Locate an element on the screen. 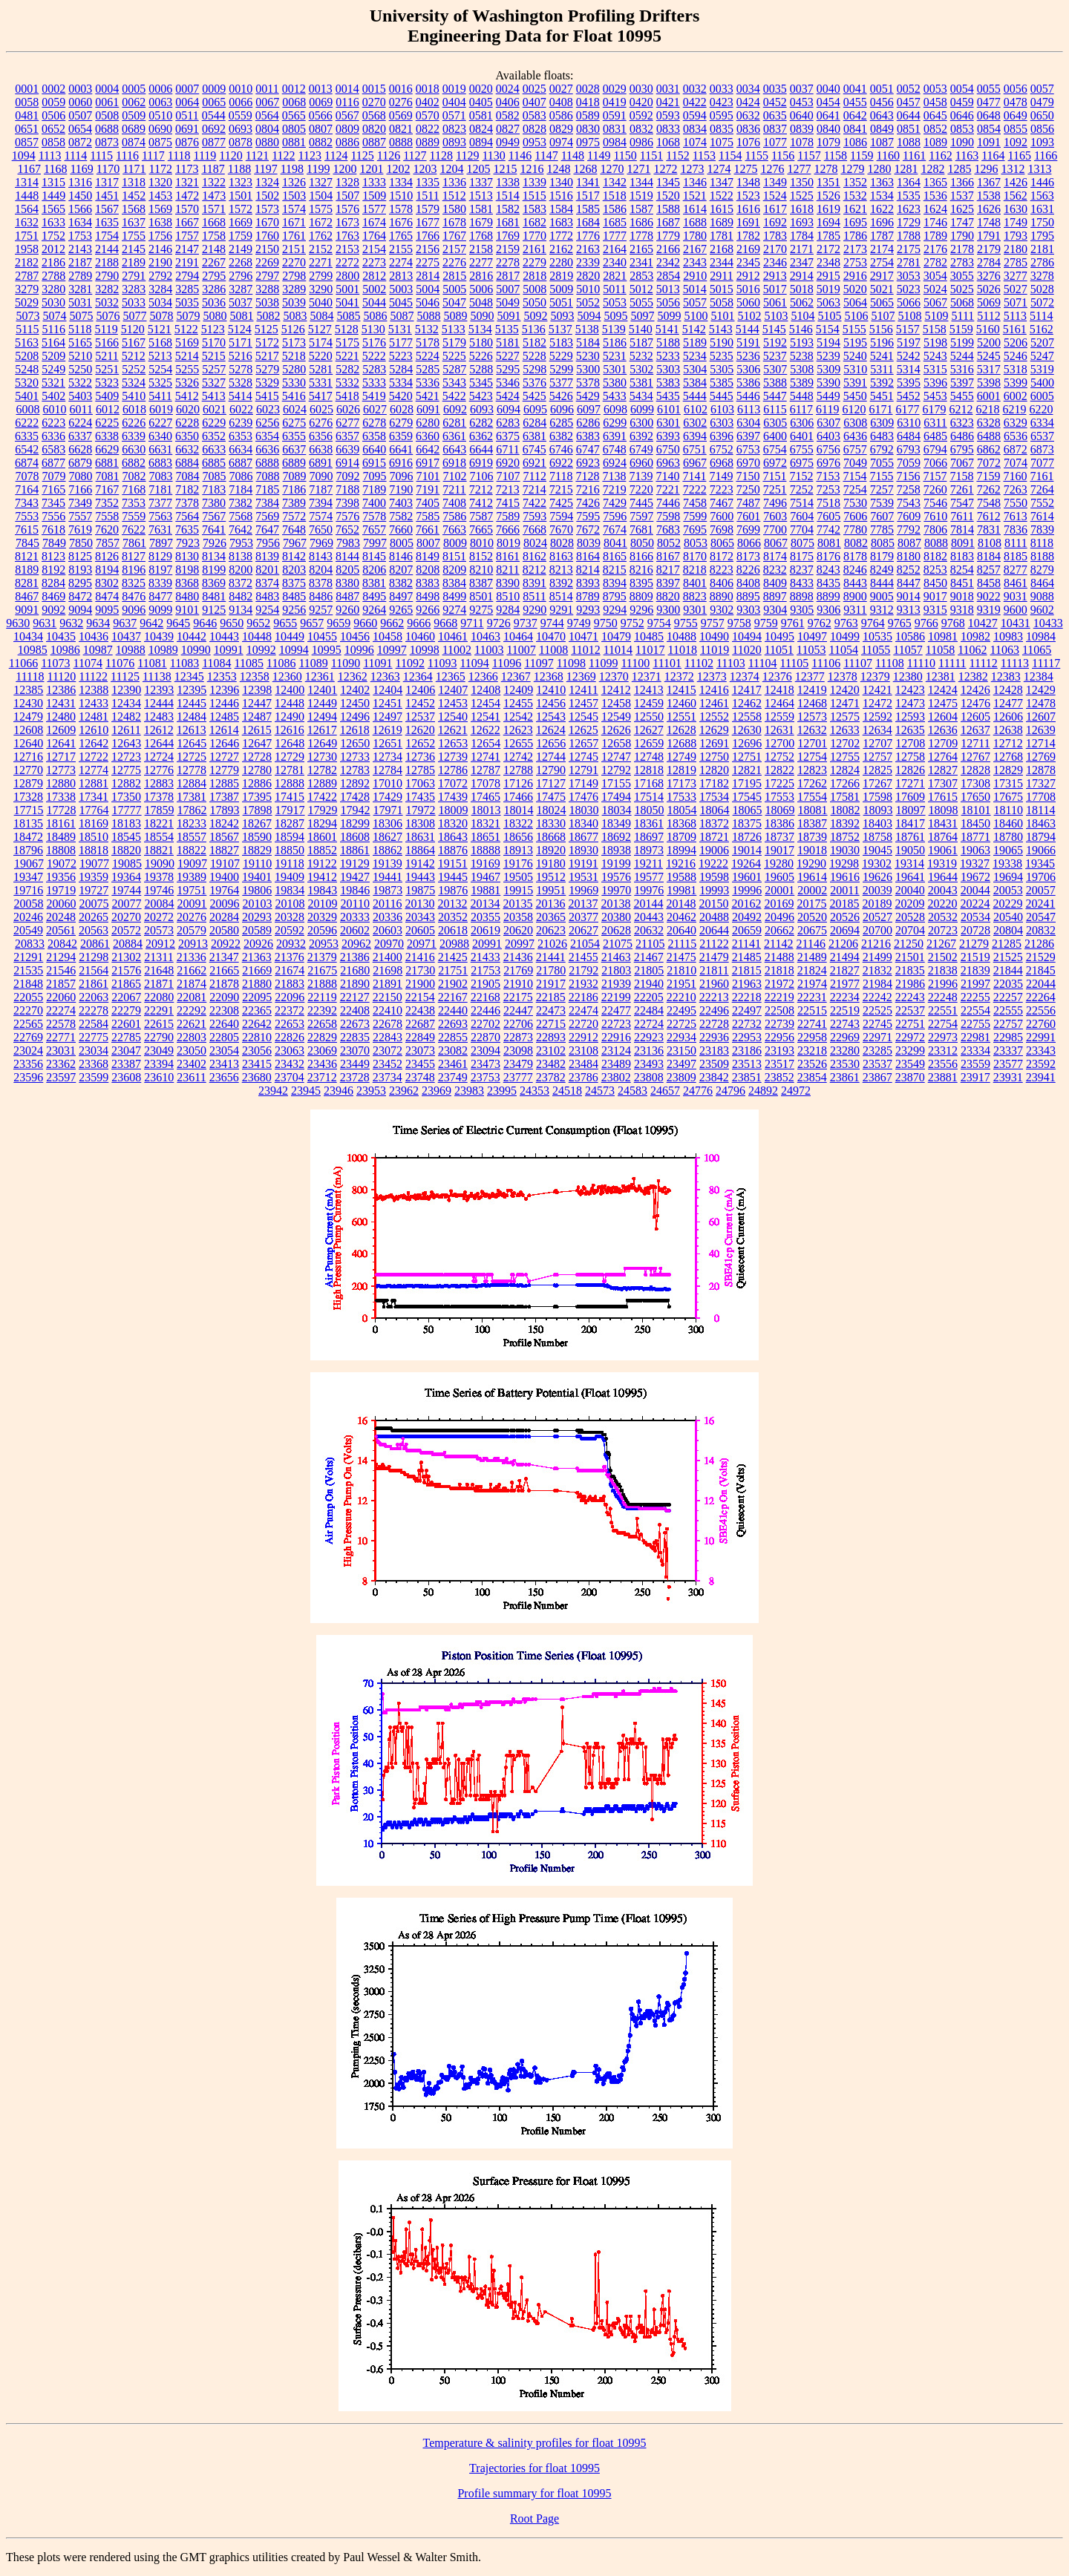  23493 is located at coordinates (649, 1064).